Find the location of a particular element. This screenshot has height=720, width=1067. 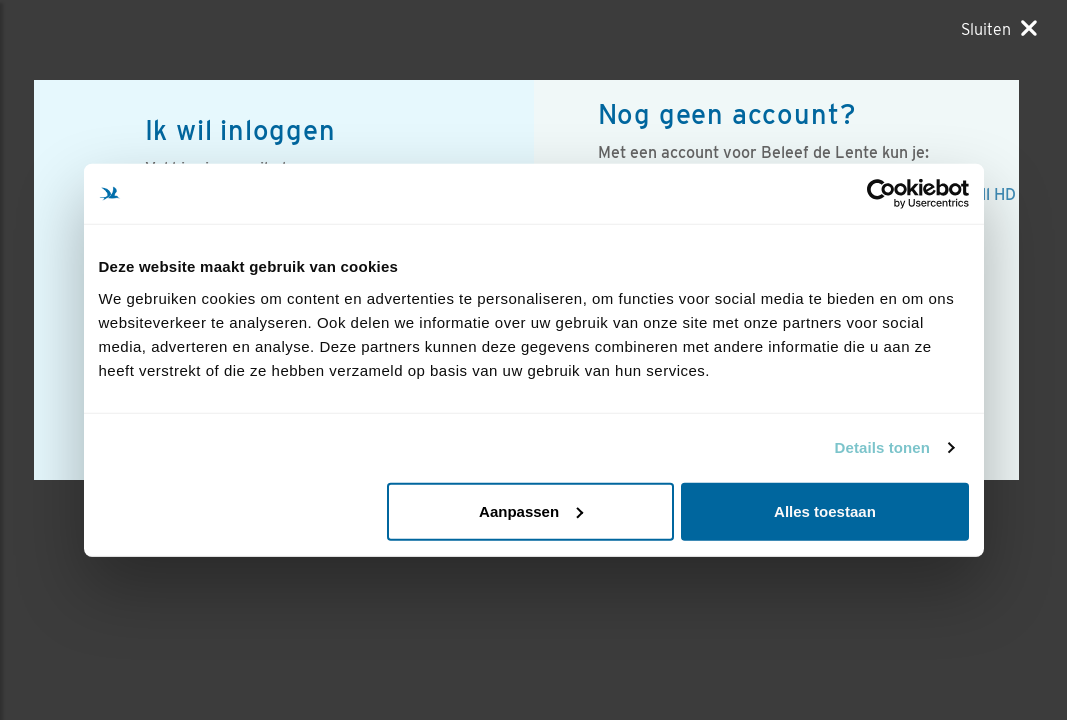

Aanpassen is located at coordinates (531, 510).